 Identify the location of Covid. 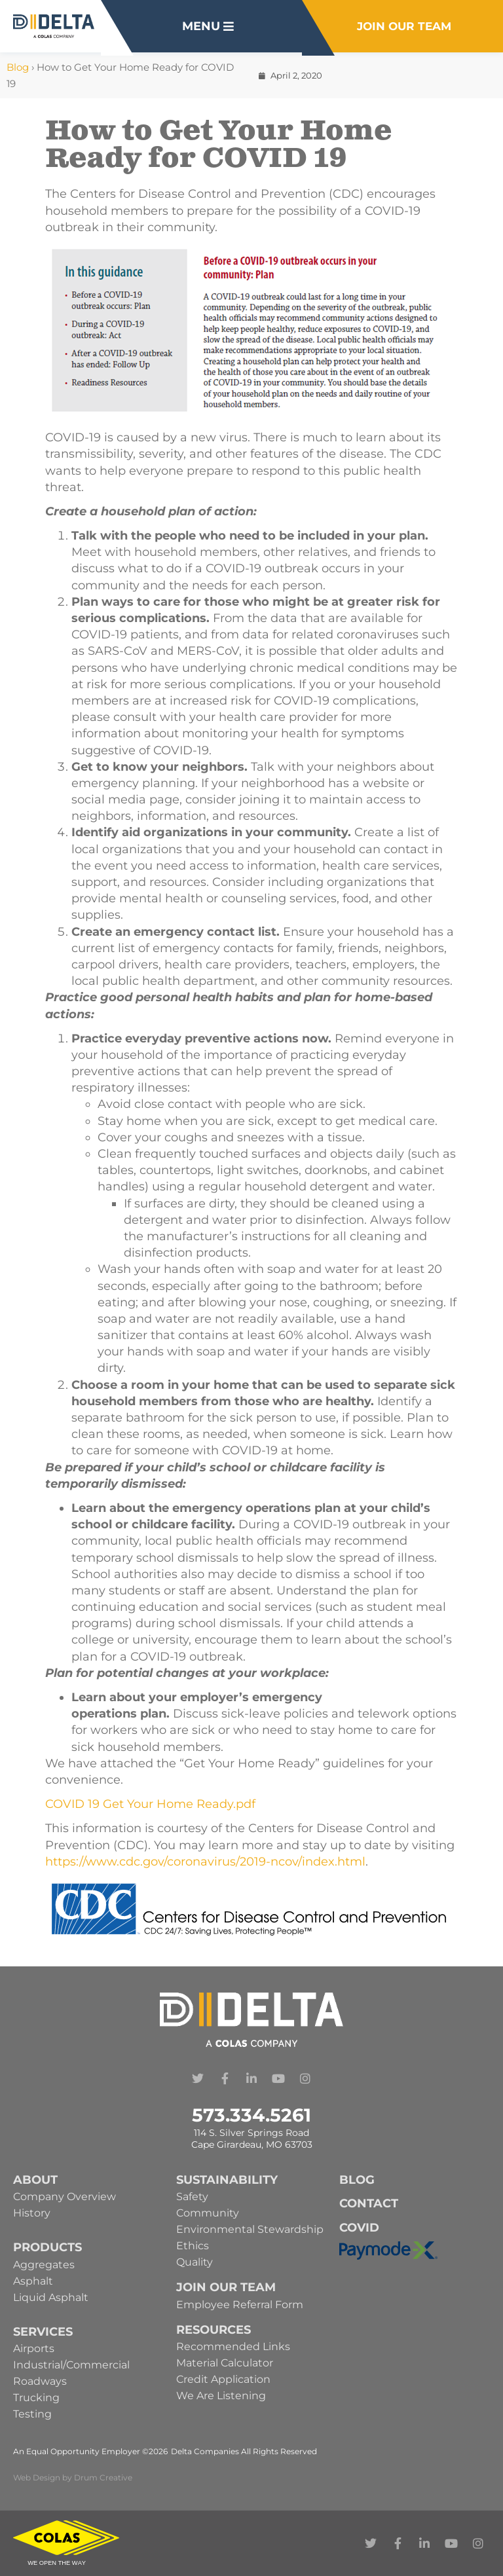
(359, 2227).